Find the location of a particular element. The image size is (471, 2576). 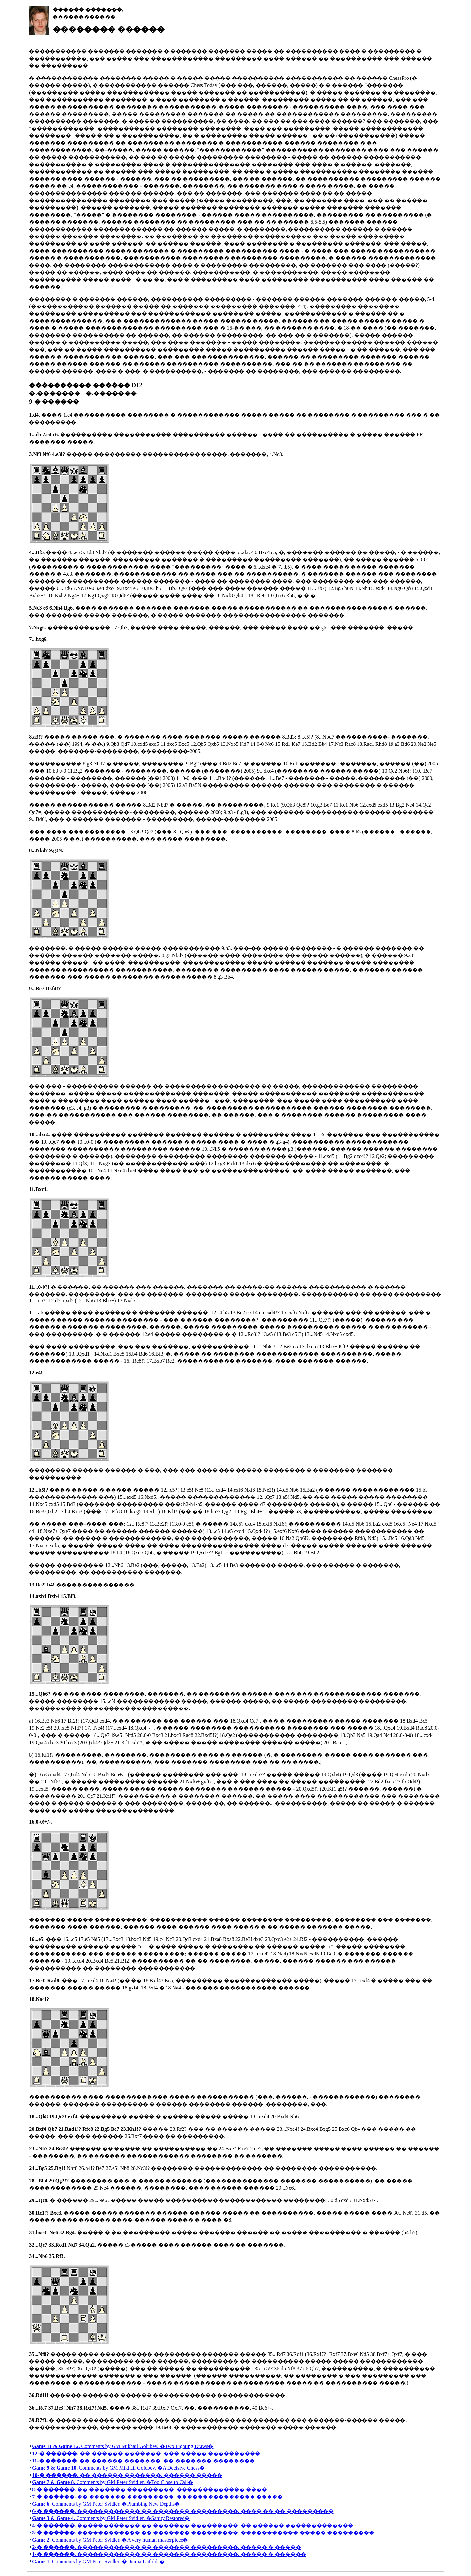

������������ �� ������� ���������. �� ������ ������������� is located at coordinates (192, 2525).